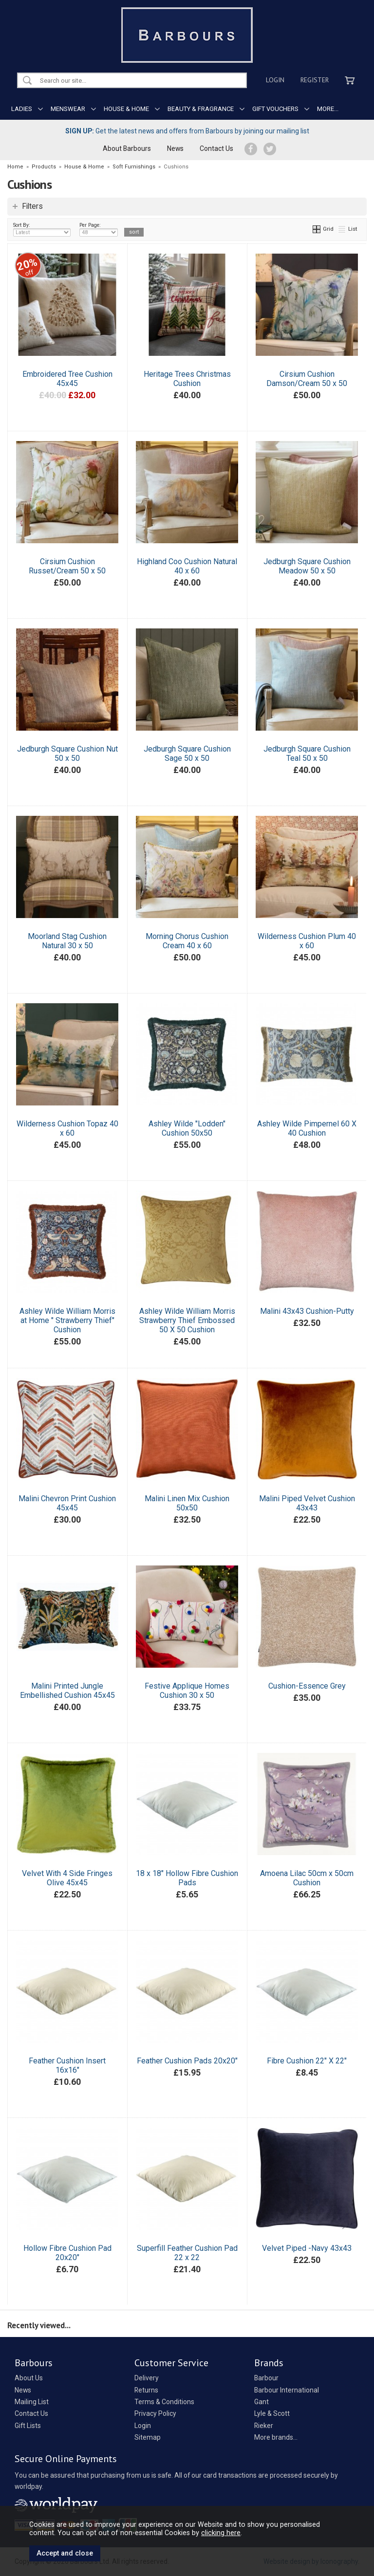  I want to click on Login, so click(275, 79).